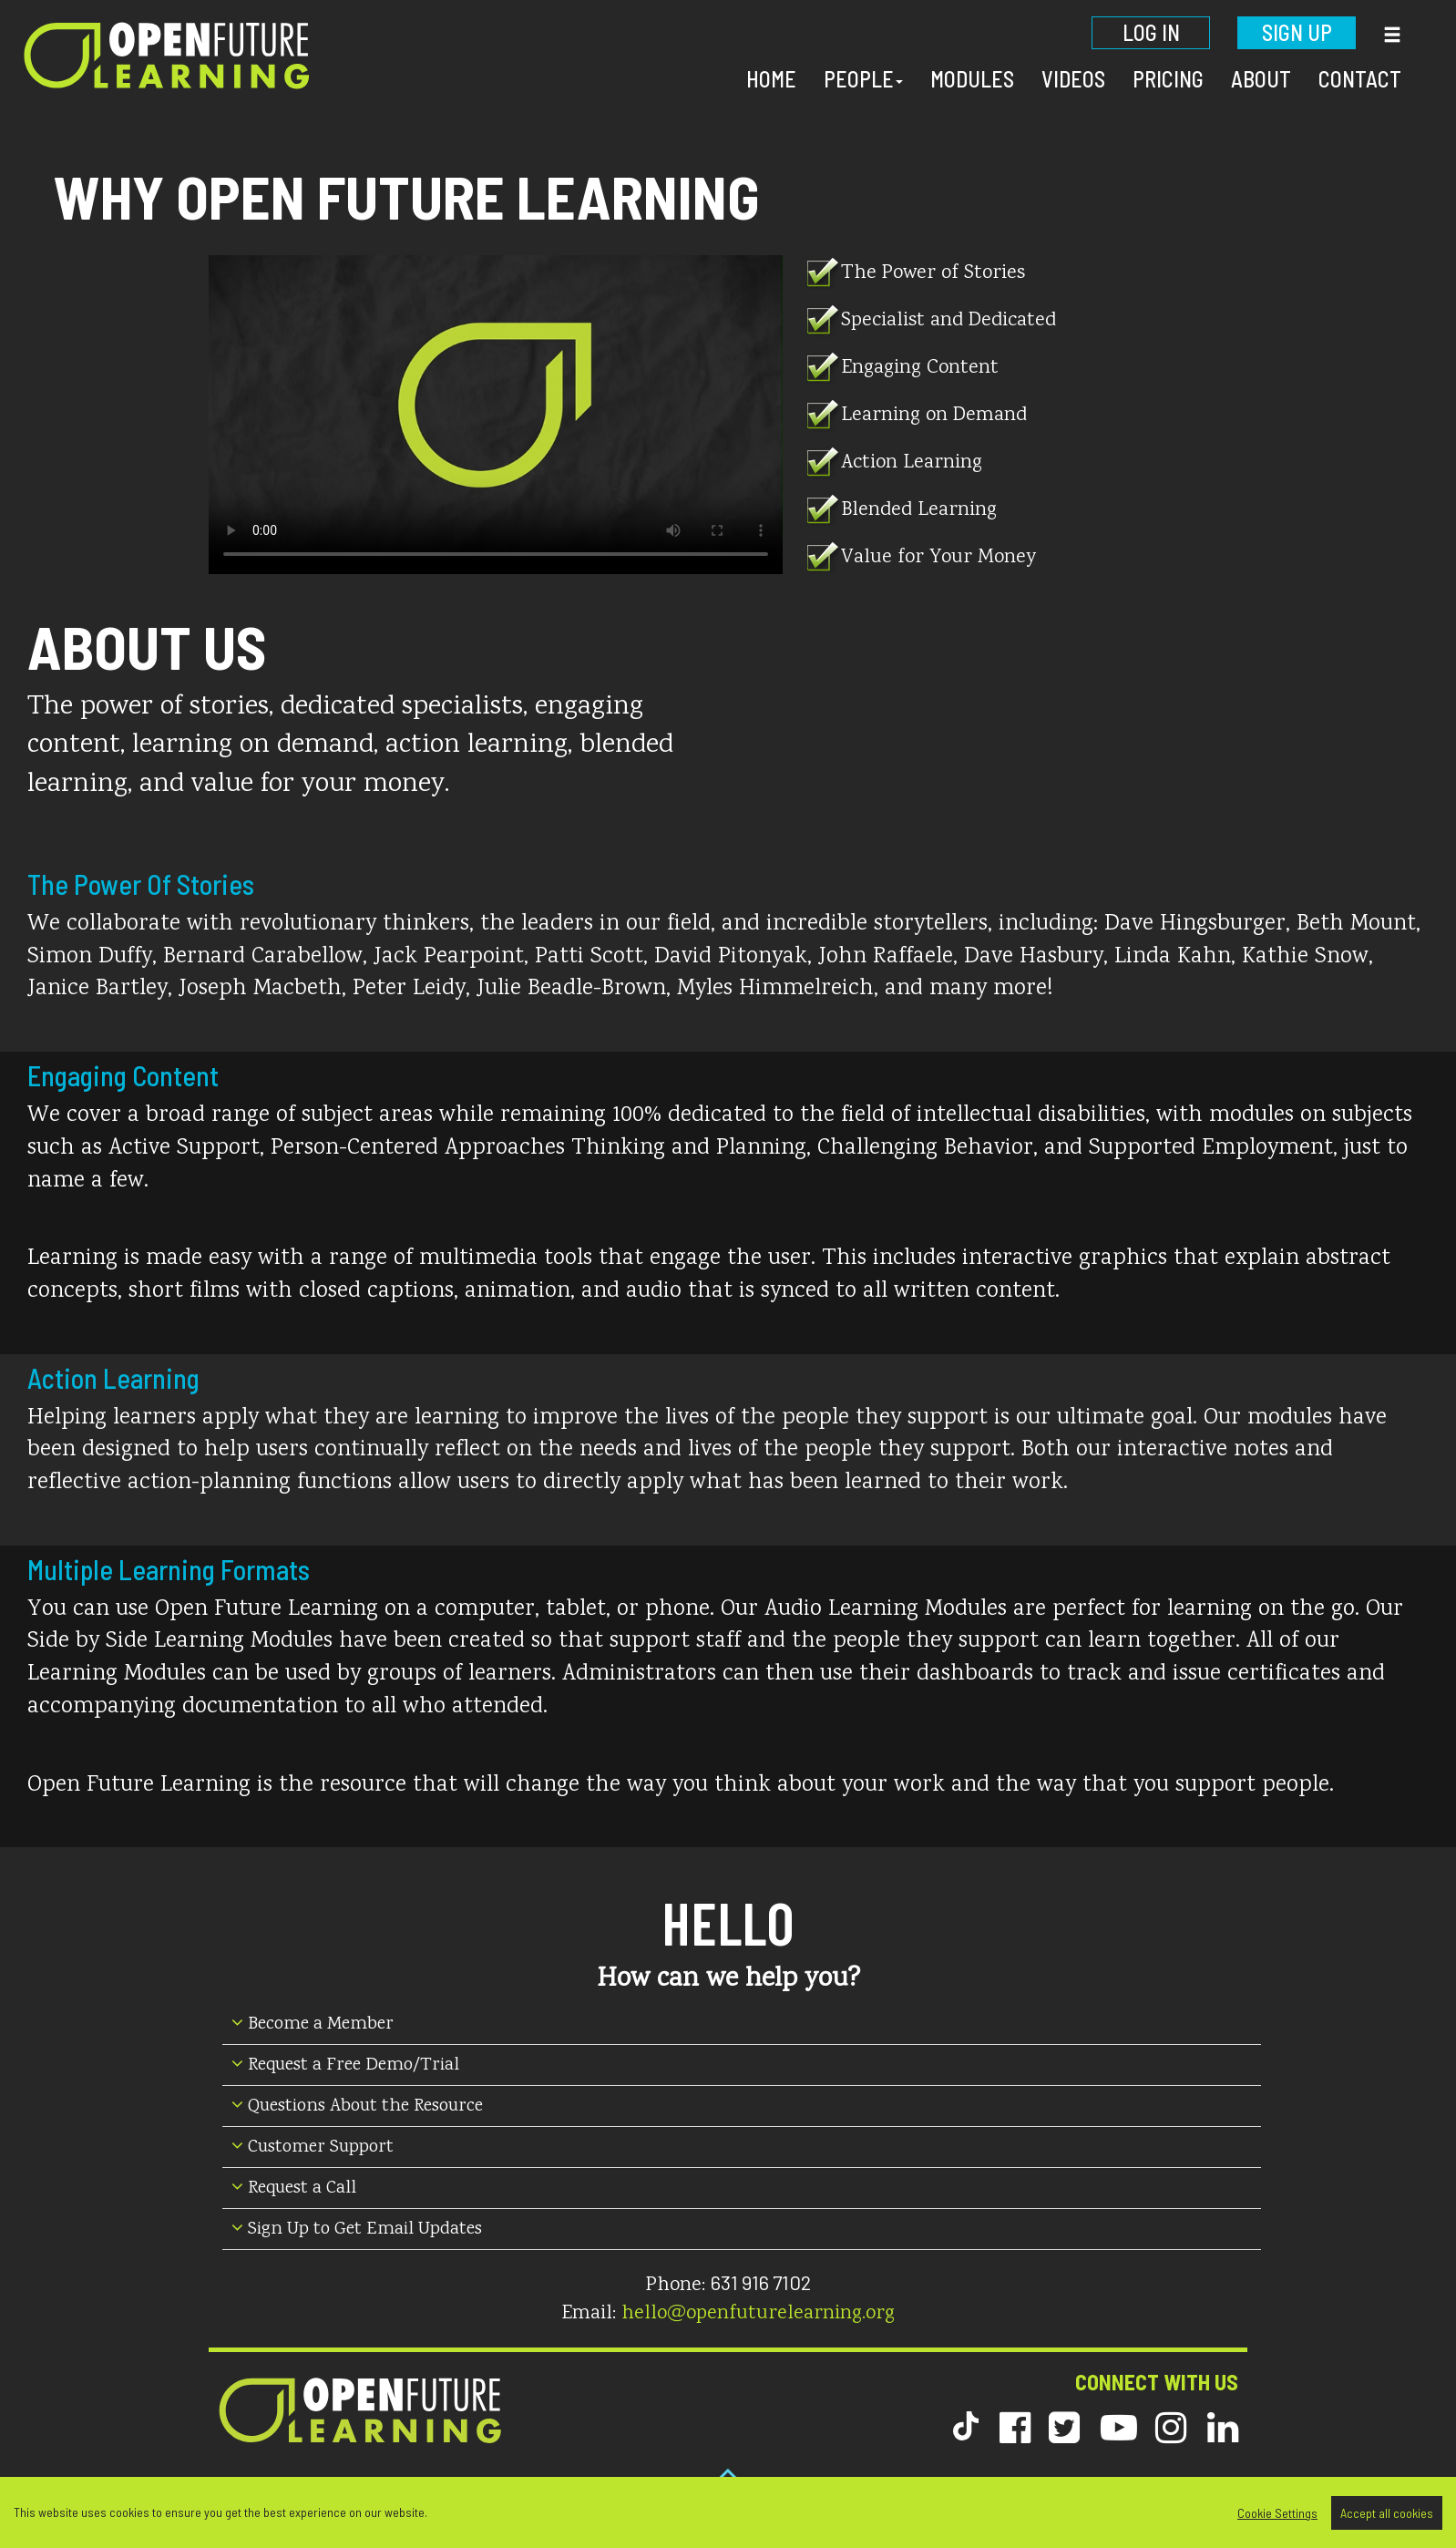 This screenshot has height=2548, width=1456. What do you see at coordinates (1073, 79) in the screenshot?
I see `Videos` at bounding box center [1073, 79].